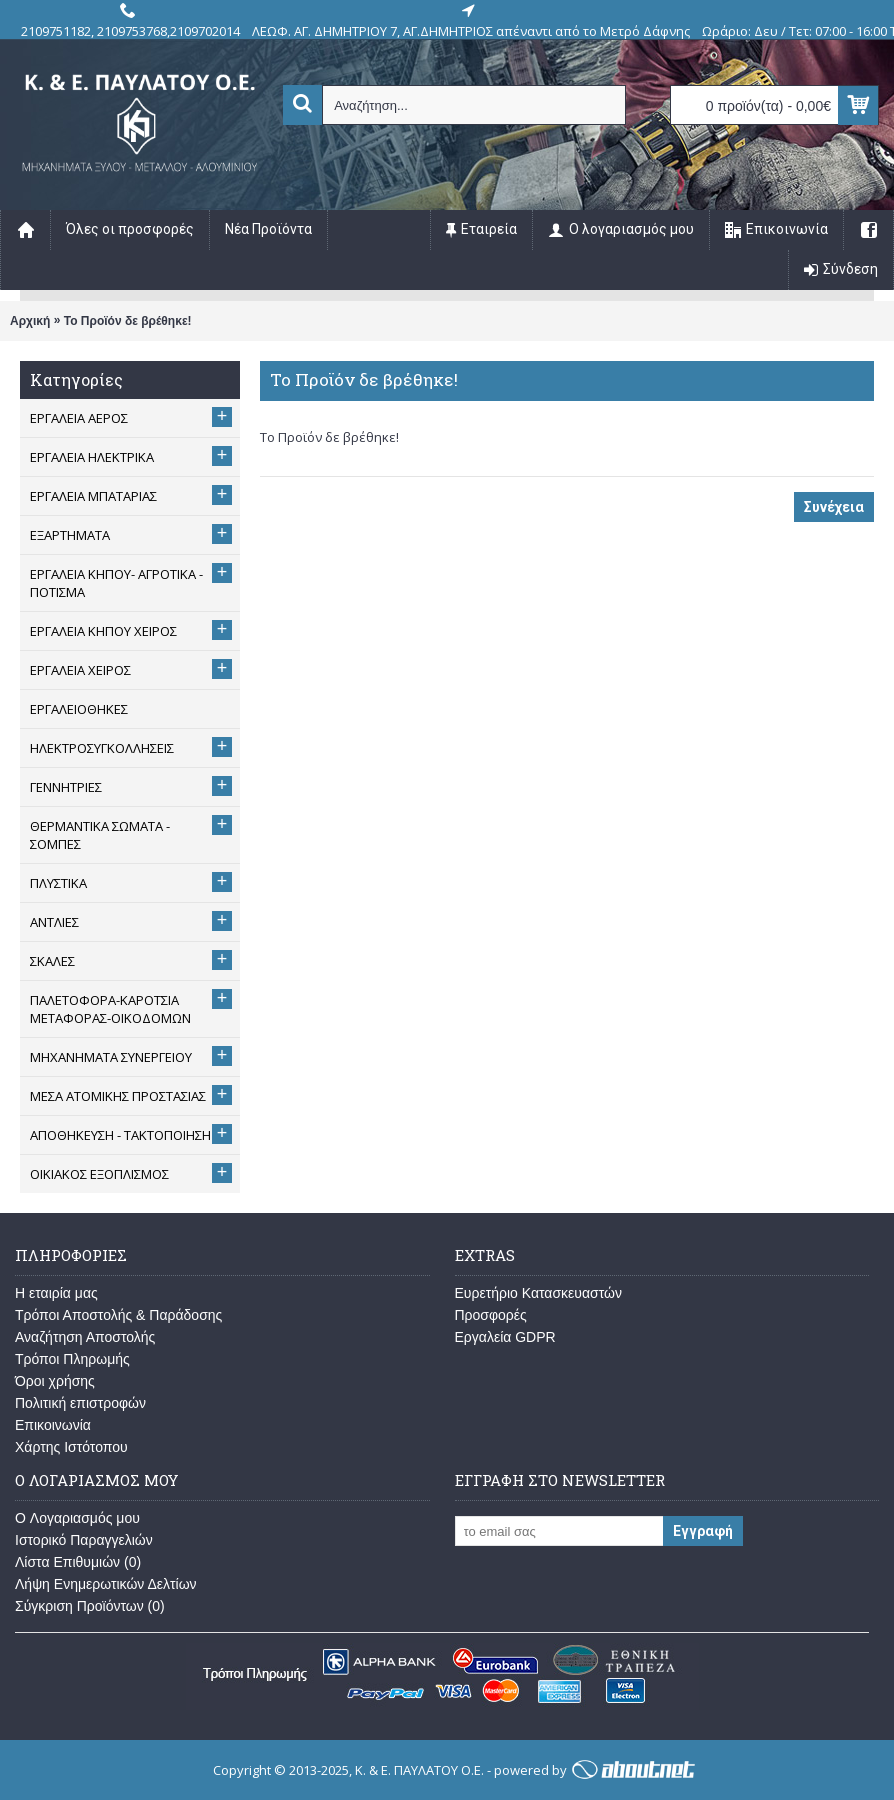 This screenshot has width=894, height=1800. I want to click on Επικοινωνία, so click(53, 1425).